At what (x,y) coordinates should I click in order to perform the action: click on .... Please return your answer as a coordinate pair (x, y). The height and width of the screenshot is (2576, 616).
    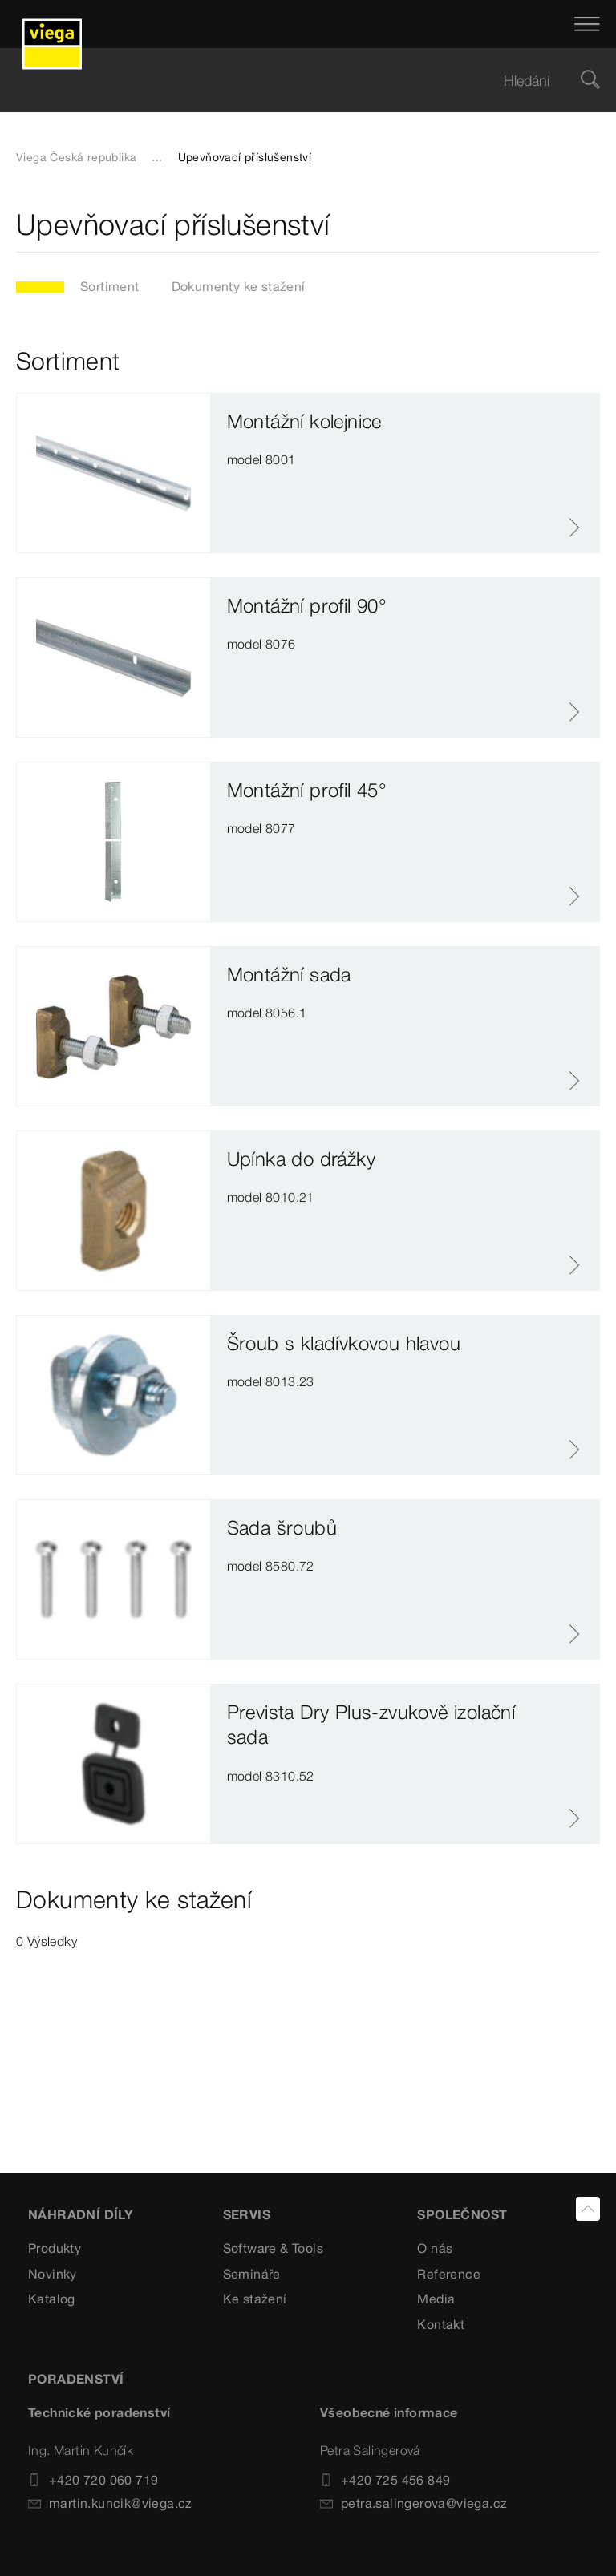
    Looking at the image, I should click on (157, 157).